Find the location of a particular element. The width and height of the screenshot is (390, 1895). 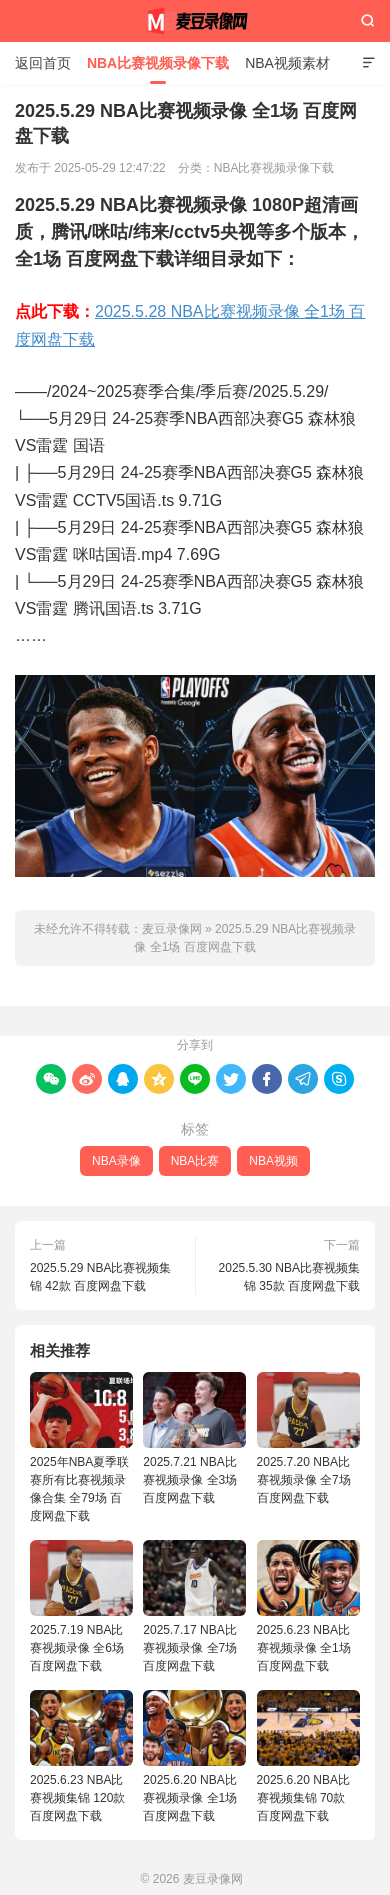

NBA比赛 is located at coordinates (195, 1161).